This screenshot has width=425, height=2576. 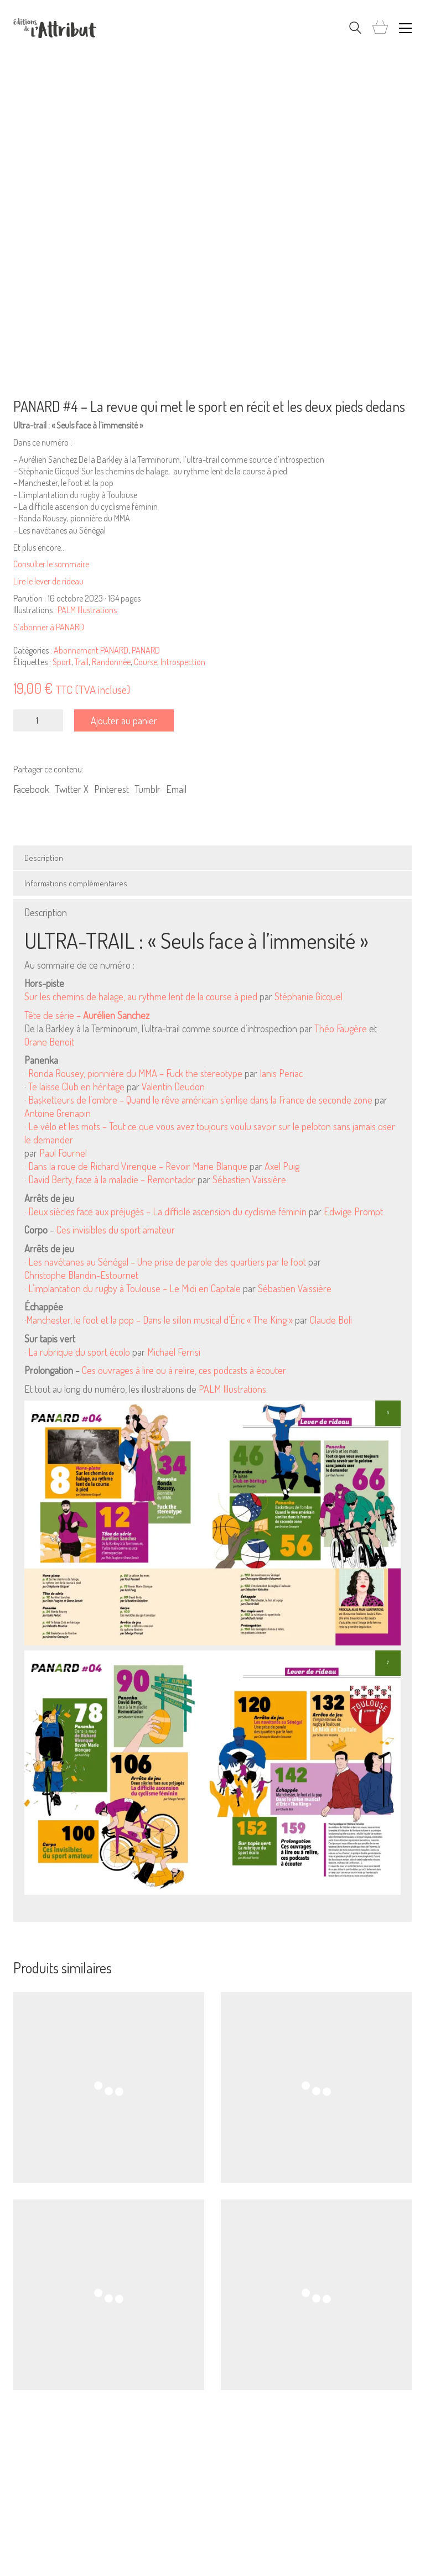 I want to click on · Deux siècles face aux préjugés – La difficile ascension du cyclisme féminin, so click(x=165, y=1211).